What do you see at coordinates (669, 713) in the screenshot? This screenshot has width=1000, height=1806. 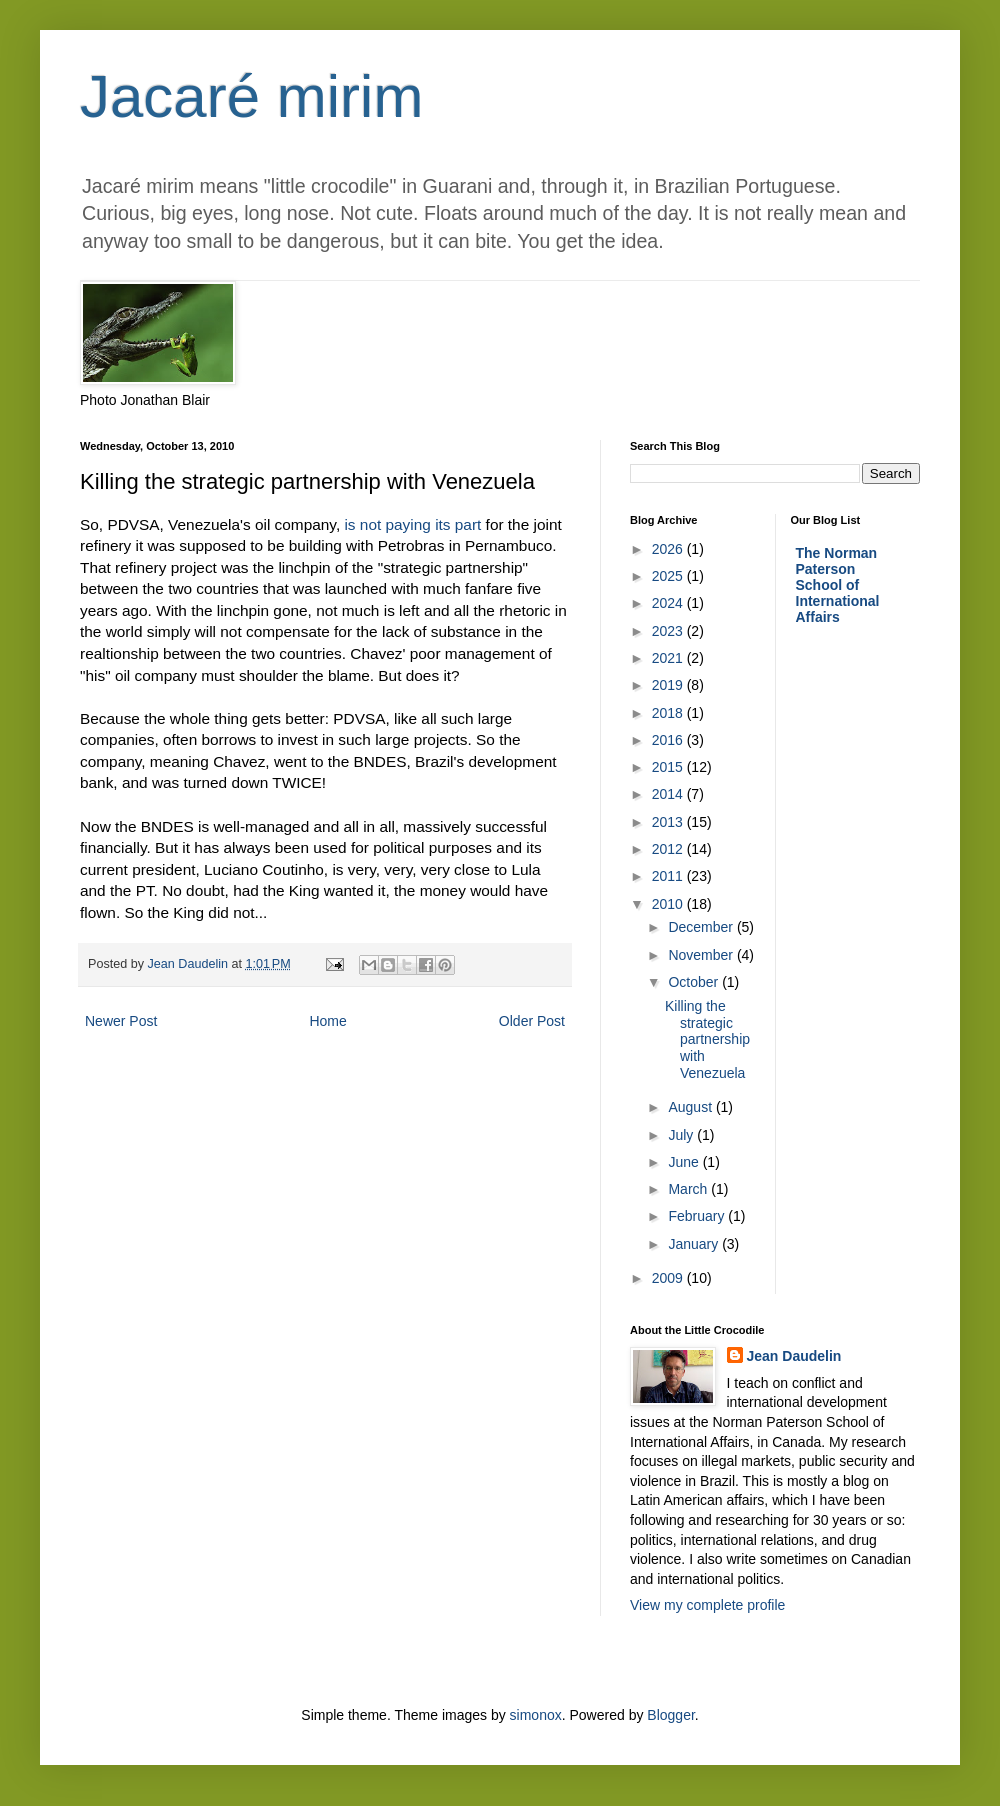 I see `2018` at bounding box center [669, 713].